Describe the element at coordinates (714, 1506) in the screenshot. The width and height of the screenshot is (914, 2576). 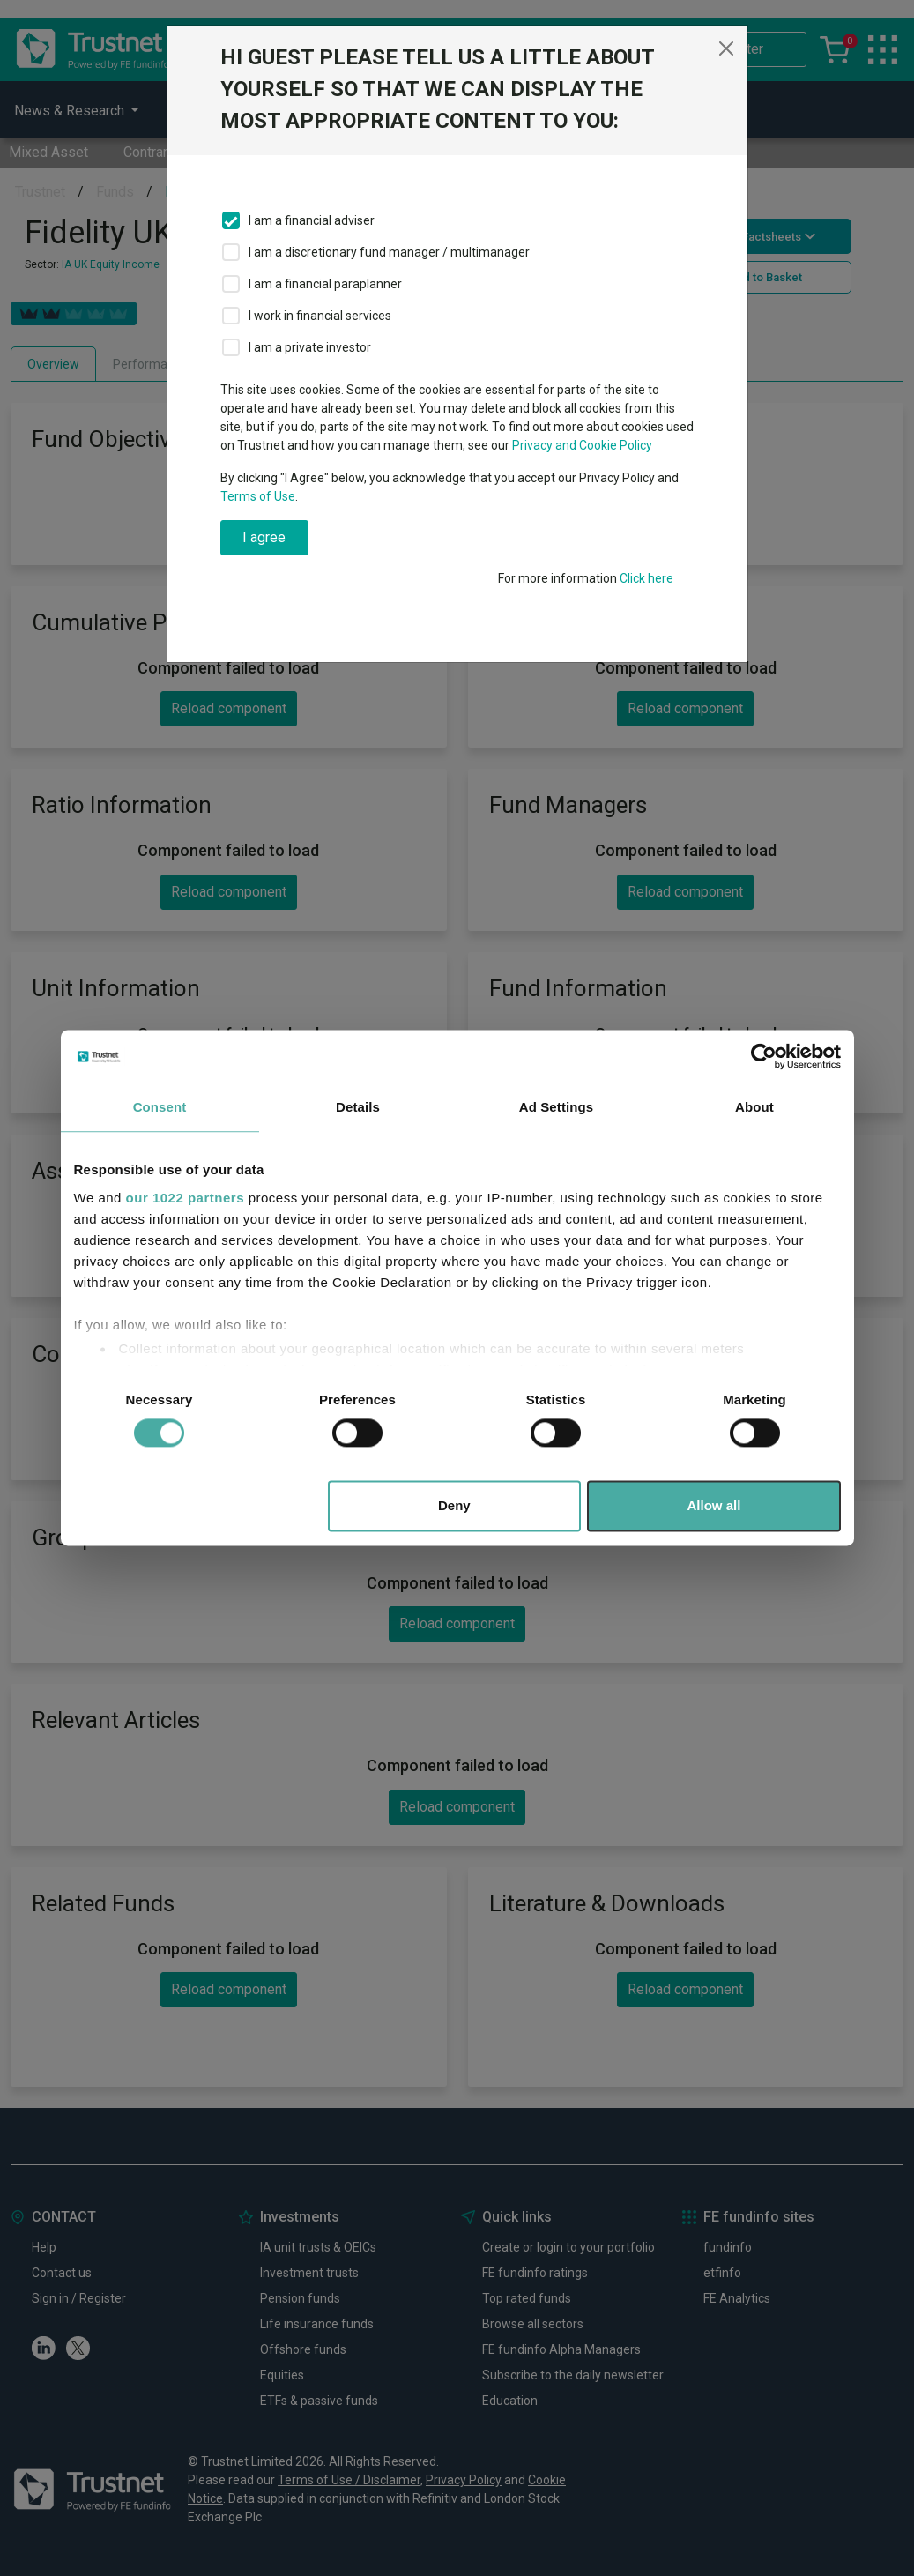
I see `Allow all` at that location.